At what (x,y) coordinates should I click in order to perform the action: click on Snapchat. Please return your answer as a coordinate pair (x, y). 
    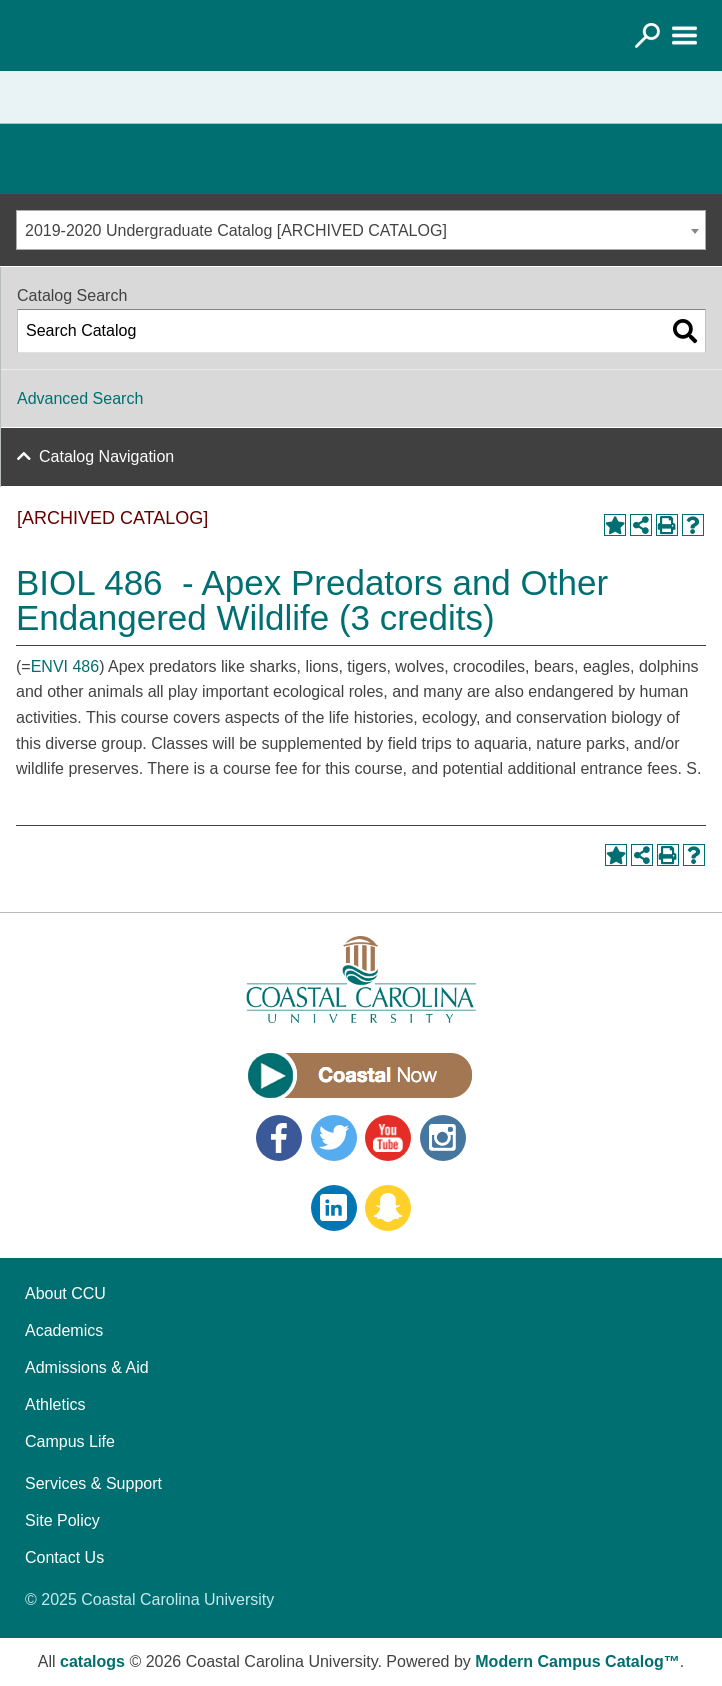
    Looking at the image, I should click on (388, 1208).